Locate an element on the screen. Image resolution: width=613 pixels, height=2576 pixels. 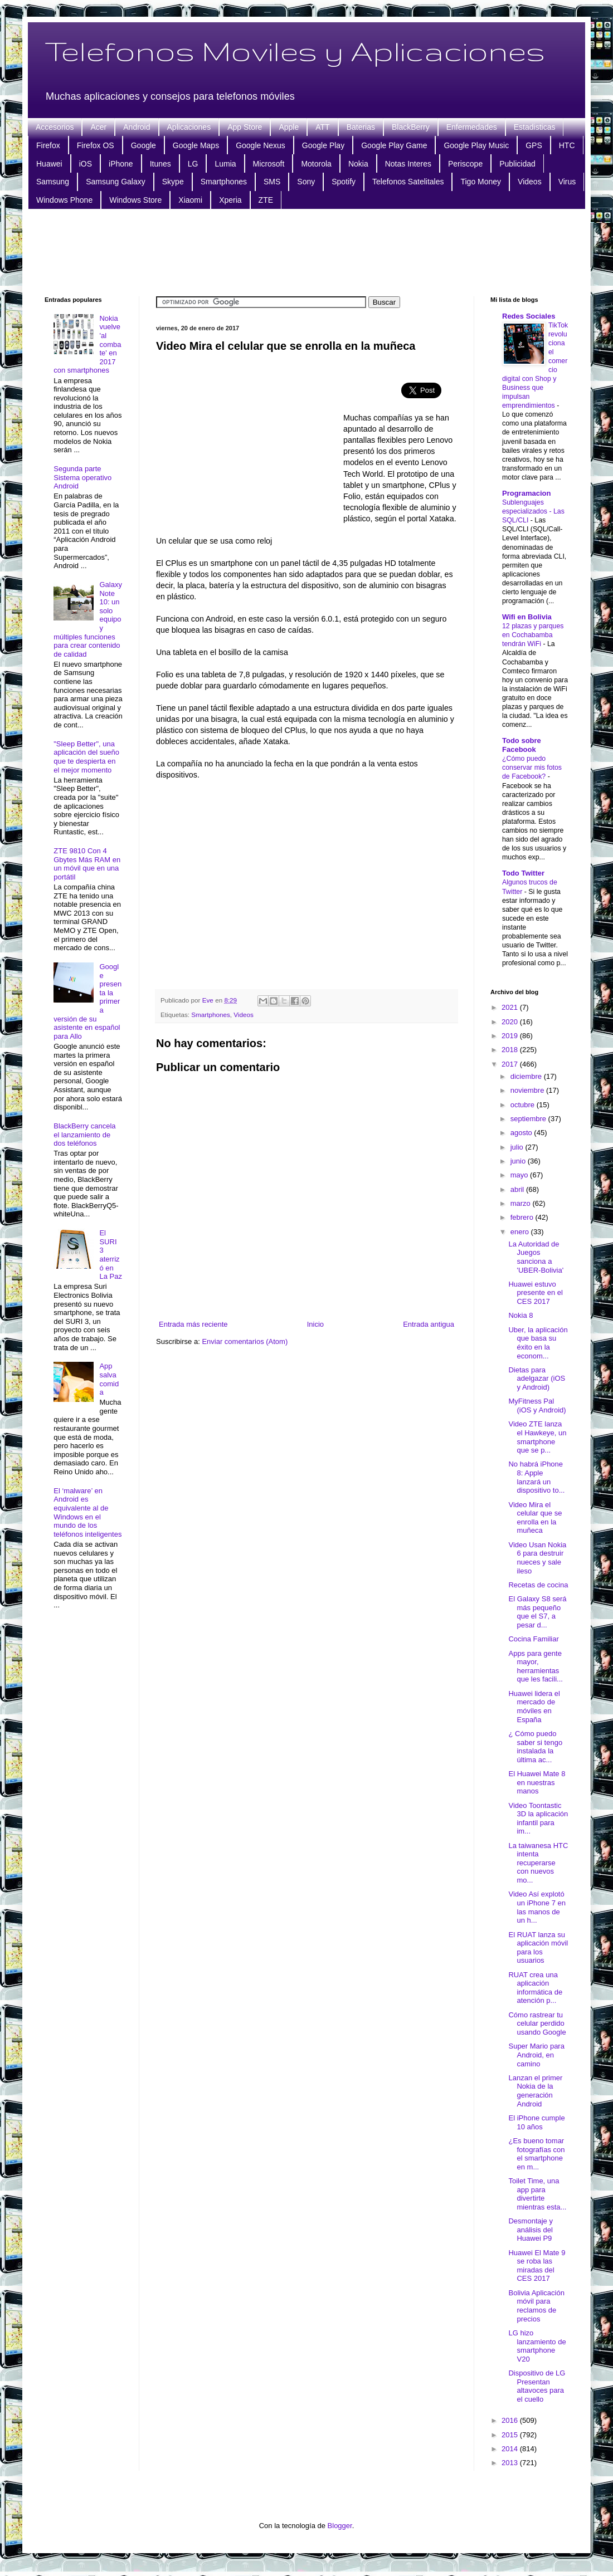
Windows Phone is located at coordinates (64, 199).